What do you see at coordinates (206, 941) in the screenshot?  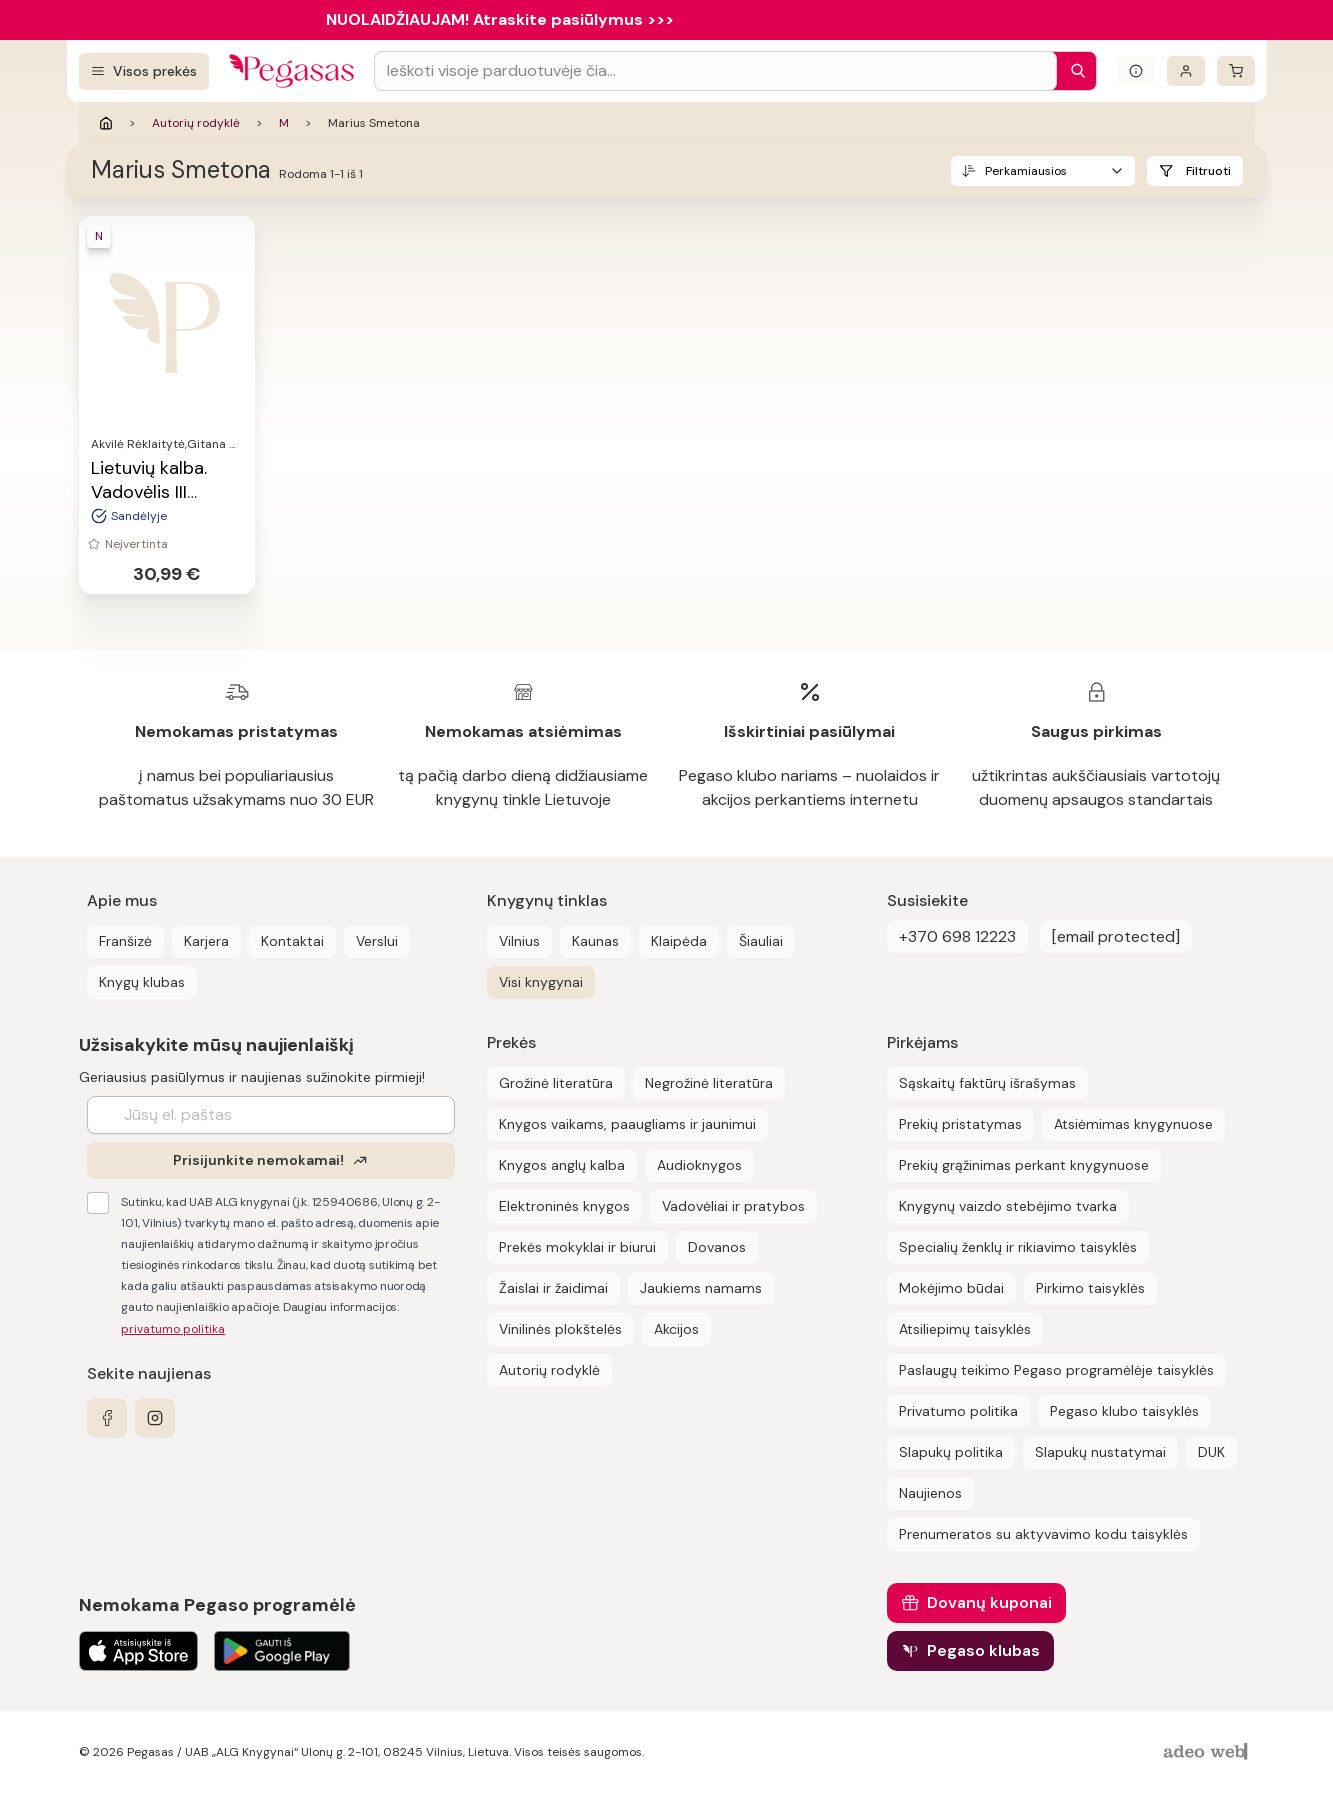 I see `Karjera` at bounding box center [206, 941].